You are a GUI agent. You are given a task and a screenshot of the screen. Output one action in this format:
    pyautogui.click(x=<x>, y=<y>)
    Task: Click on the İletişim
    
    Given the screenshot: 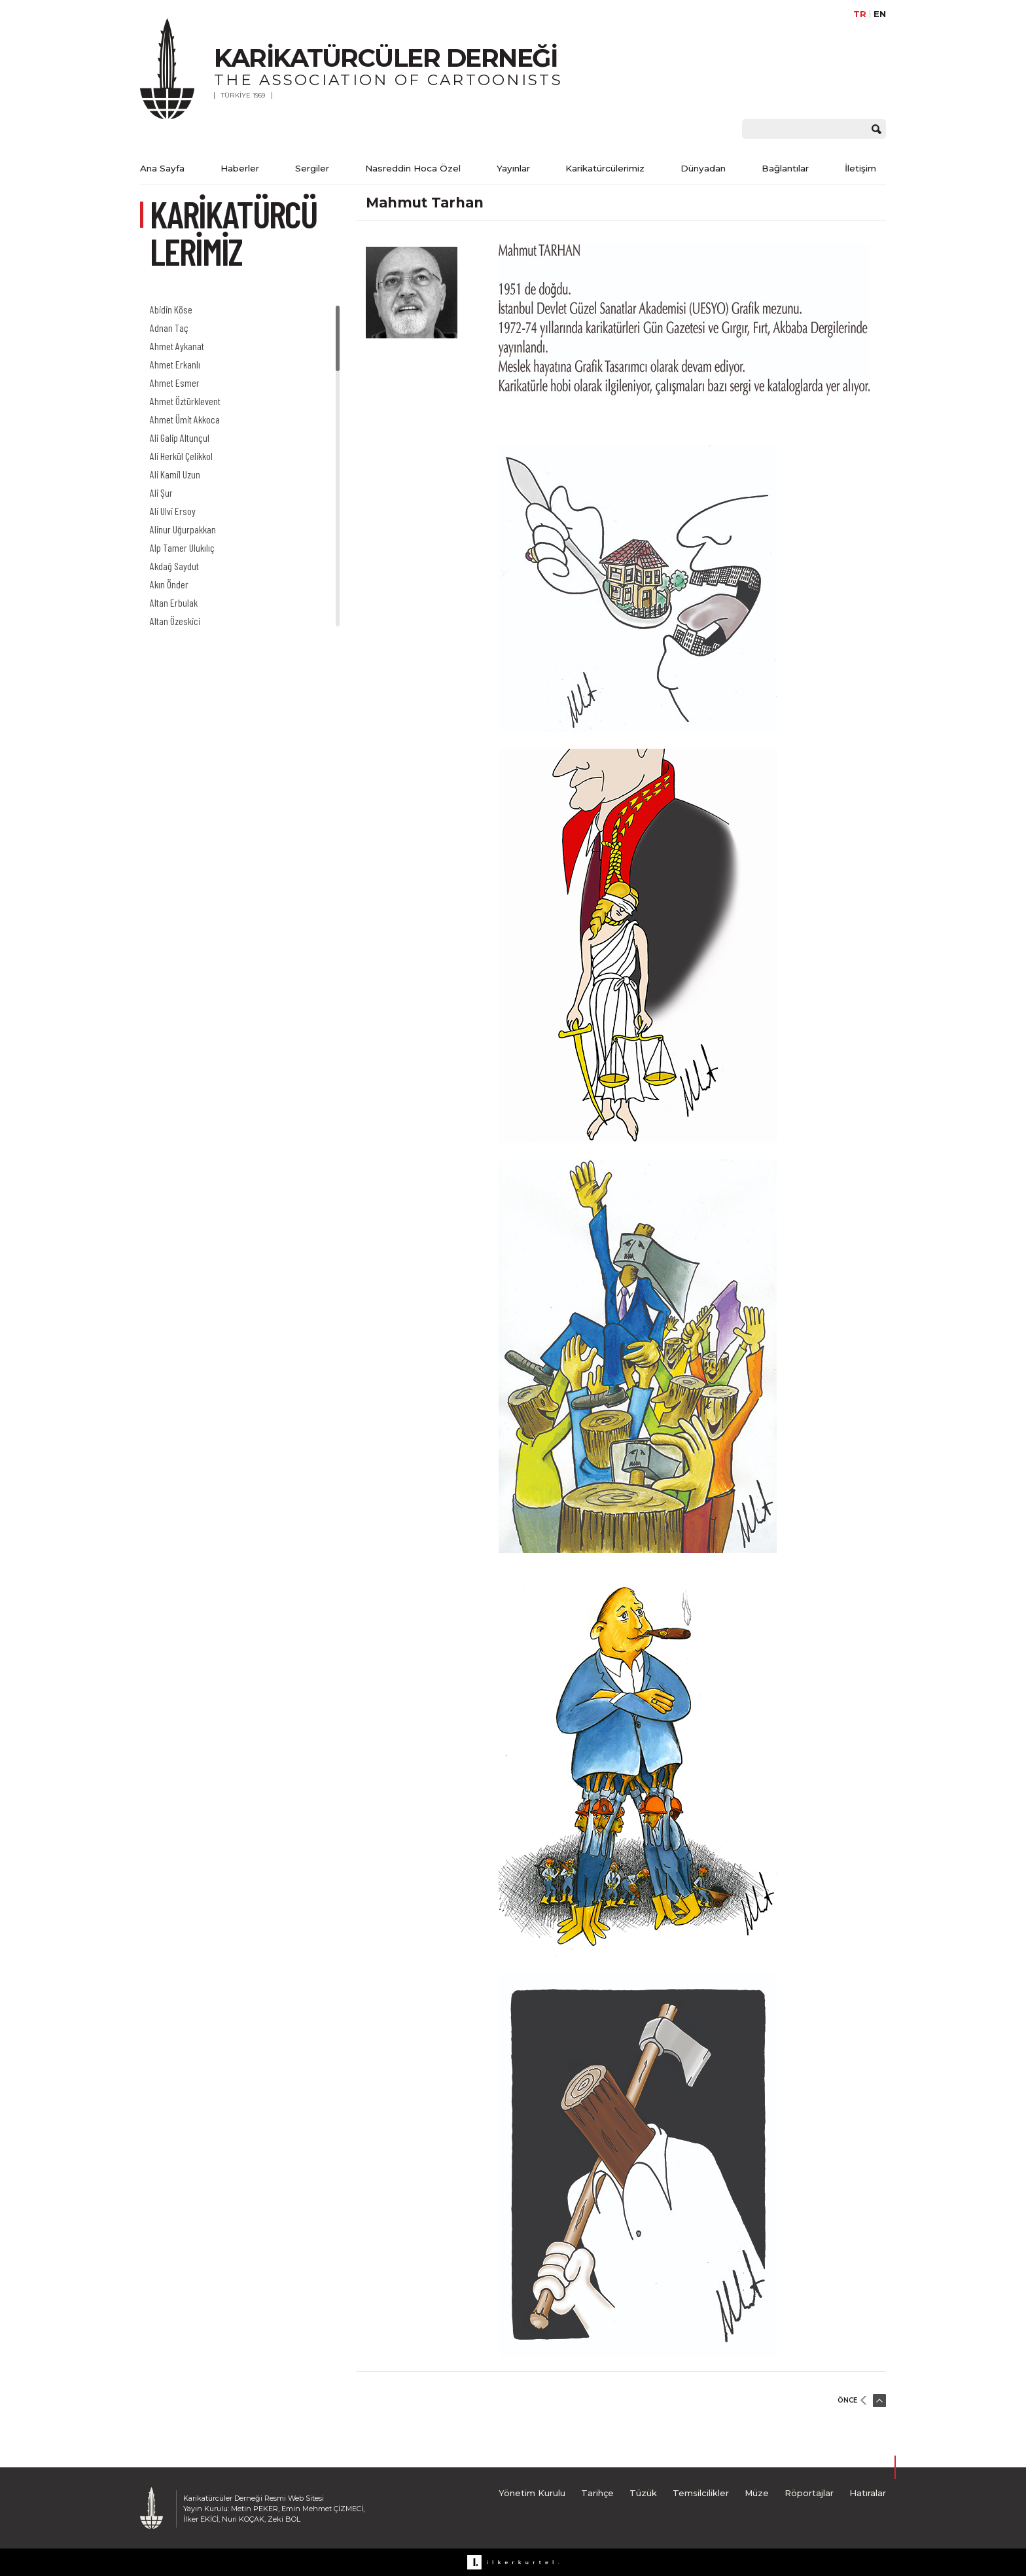 What is the action you would take?
    pyautogui.click(x=860, y=168)
    